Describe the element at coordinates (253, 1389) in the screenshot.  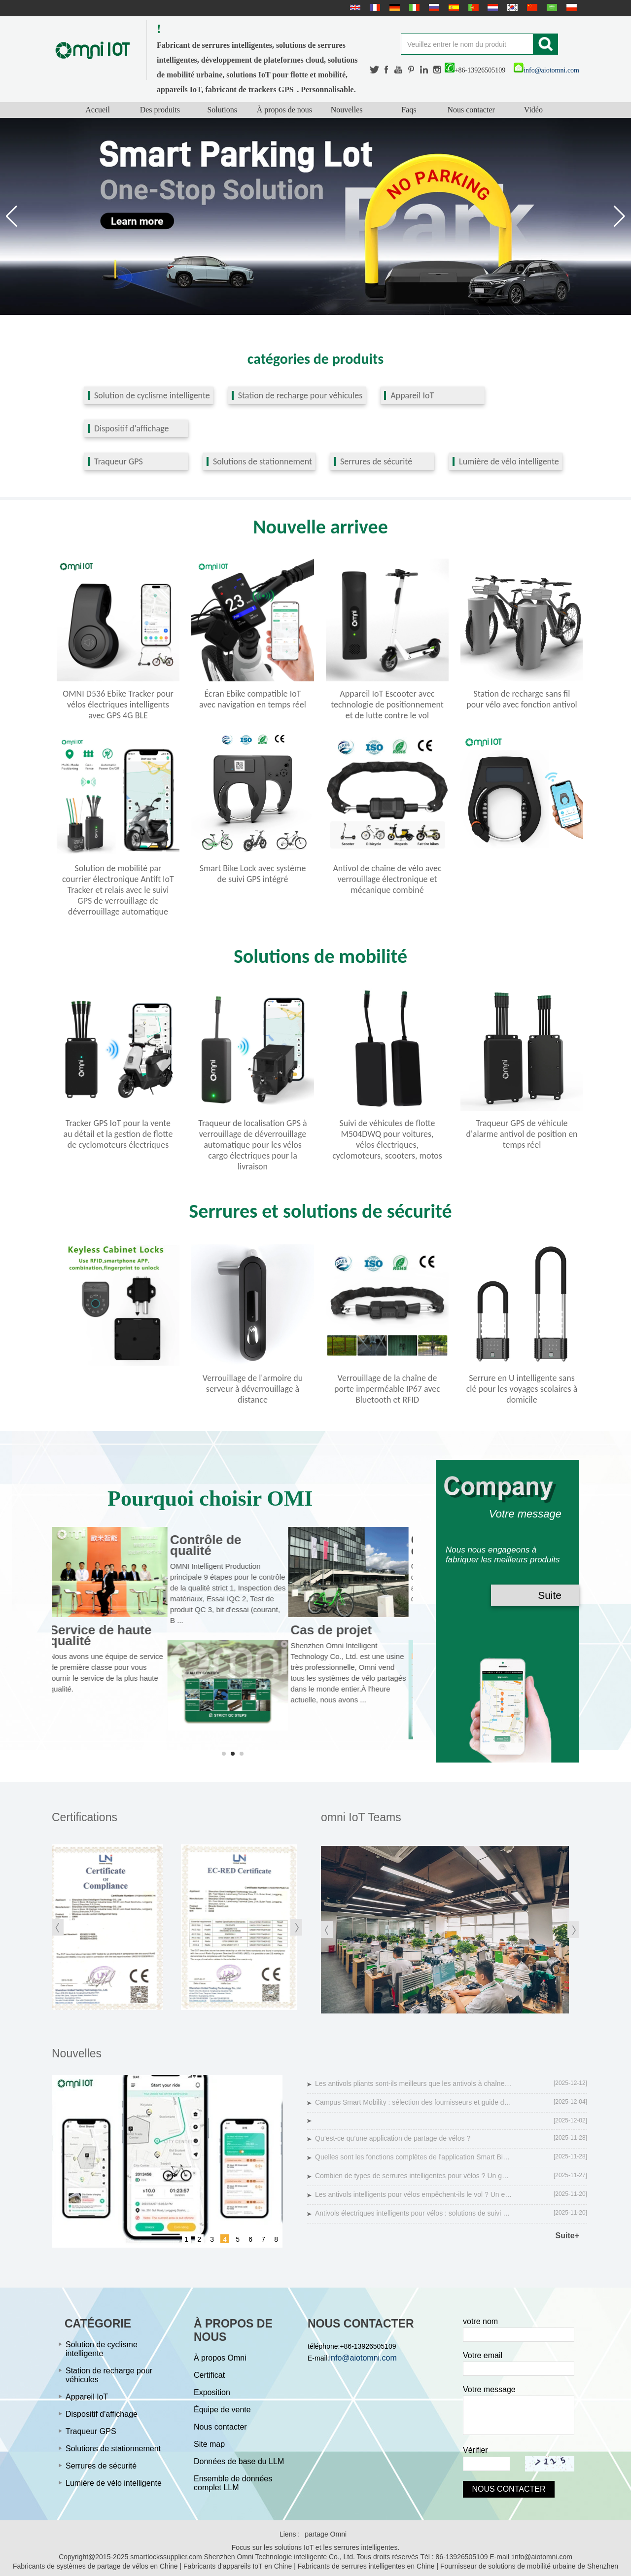
I see `Verrouillage de l'armoire du serveur à déverrouillage à distance` at that location.